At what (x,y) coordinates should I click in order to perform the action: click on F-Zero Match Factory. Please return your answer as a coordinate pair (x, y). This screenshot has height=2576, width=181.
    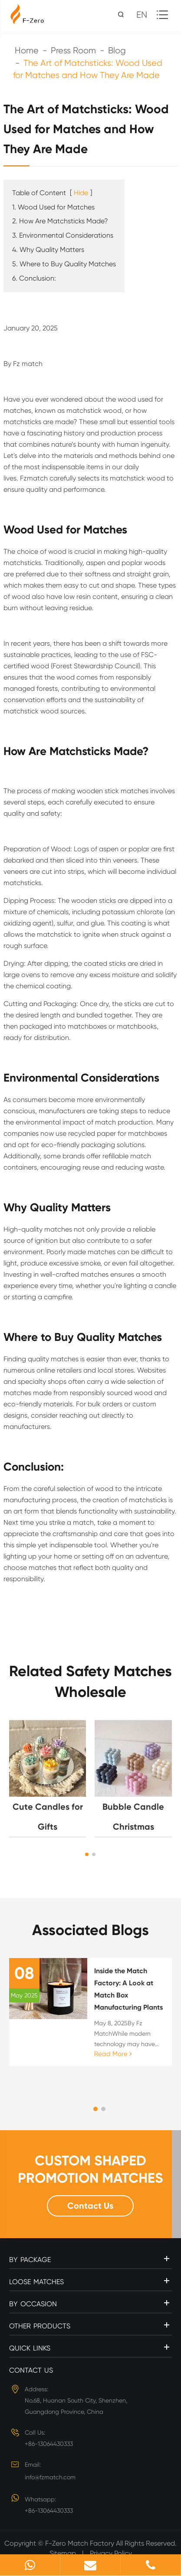
    Looking at the image, I should click on (80, 2543).